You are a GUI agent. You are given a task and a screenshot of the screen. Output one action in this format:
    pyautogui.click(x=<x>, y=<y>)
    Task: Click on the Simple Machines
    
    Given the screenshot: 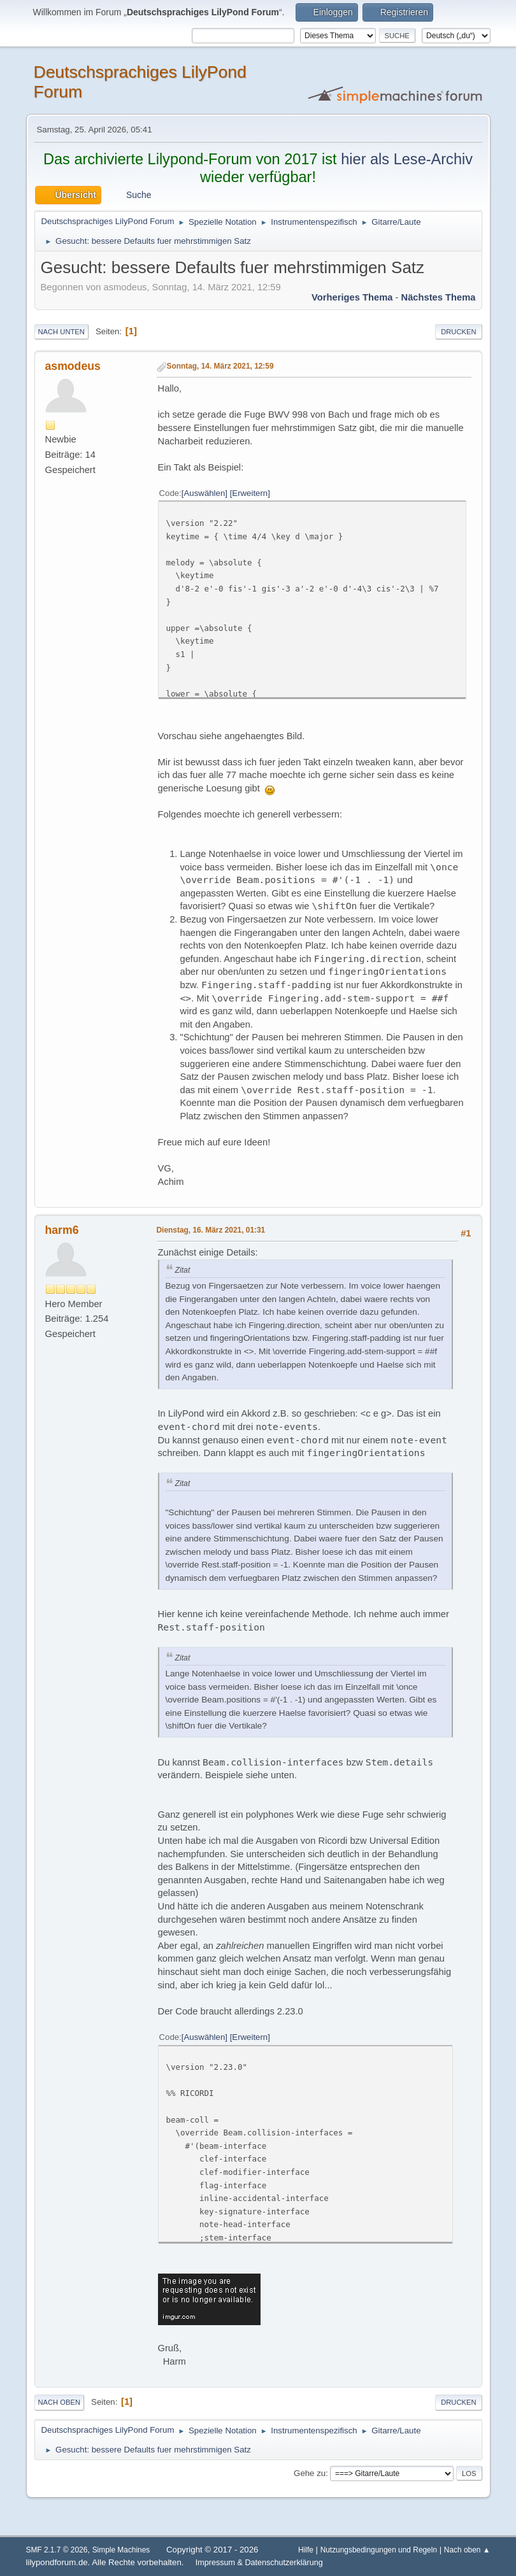 What is the action you would take?
    pyautogui.click(x=121, y=2549)
    